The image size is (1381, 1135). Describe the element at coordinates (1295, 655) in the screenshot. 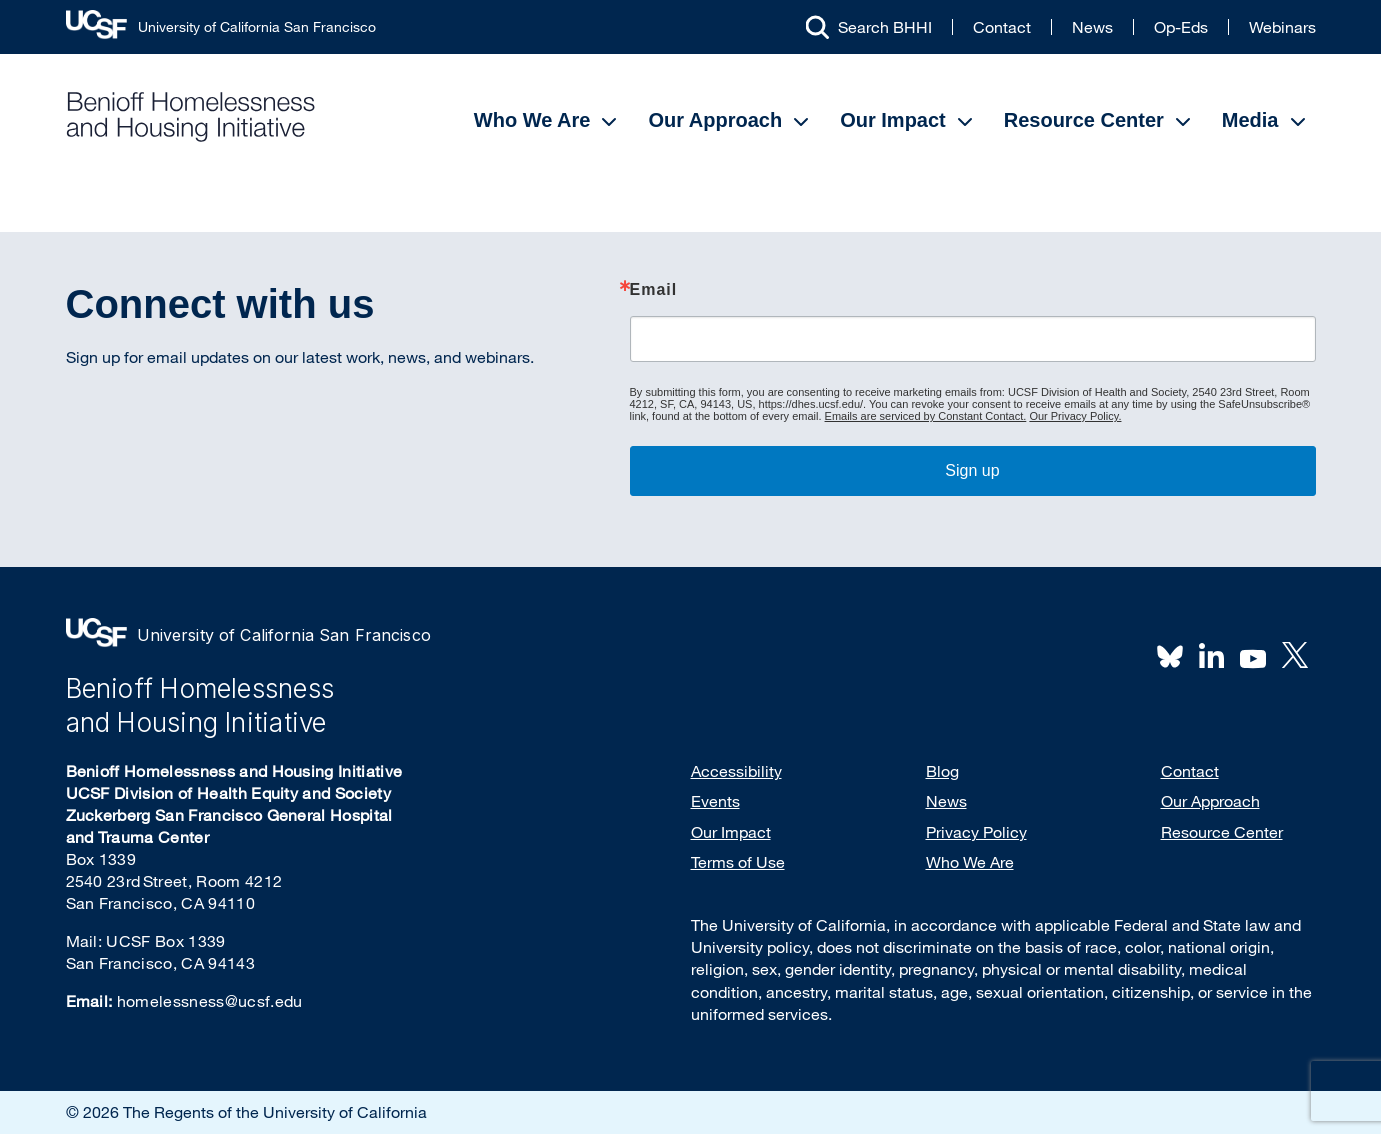

I see `Twitter` at that location.